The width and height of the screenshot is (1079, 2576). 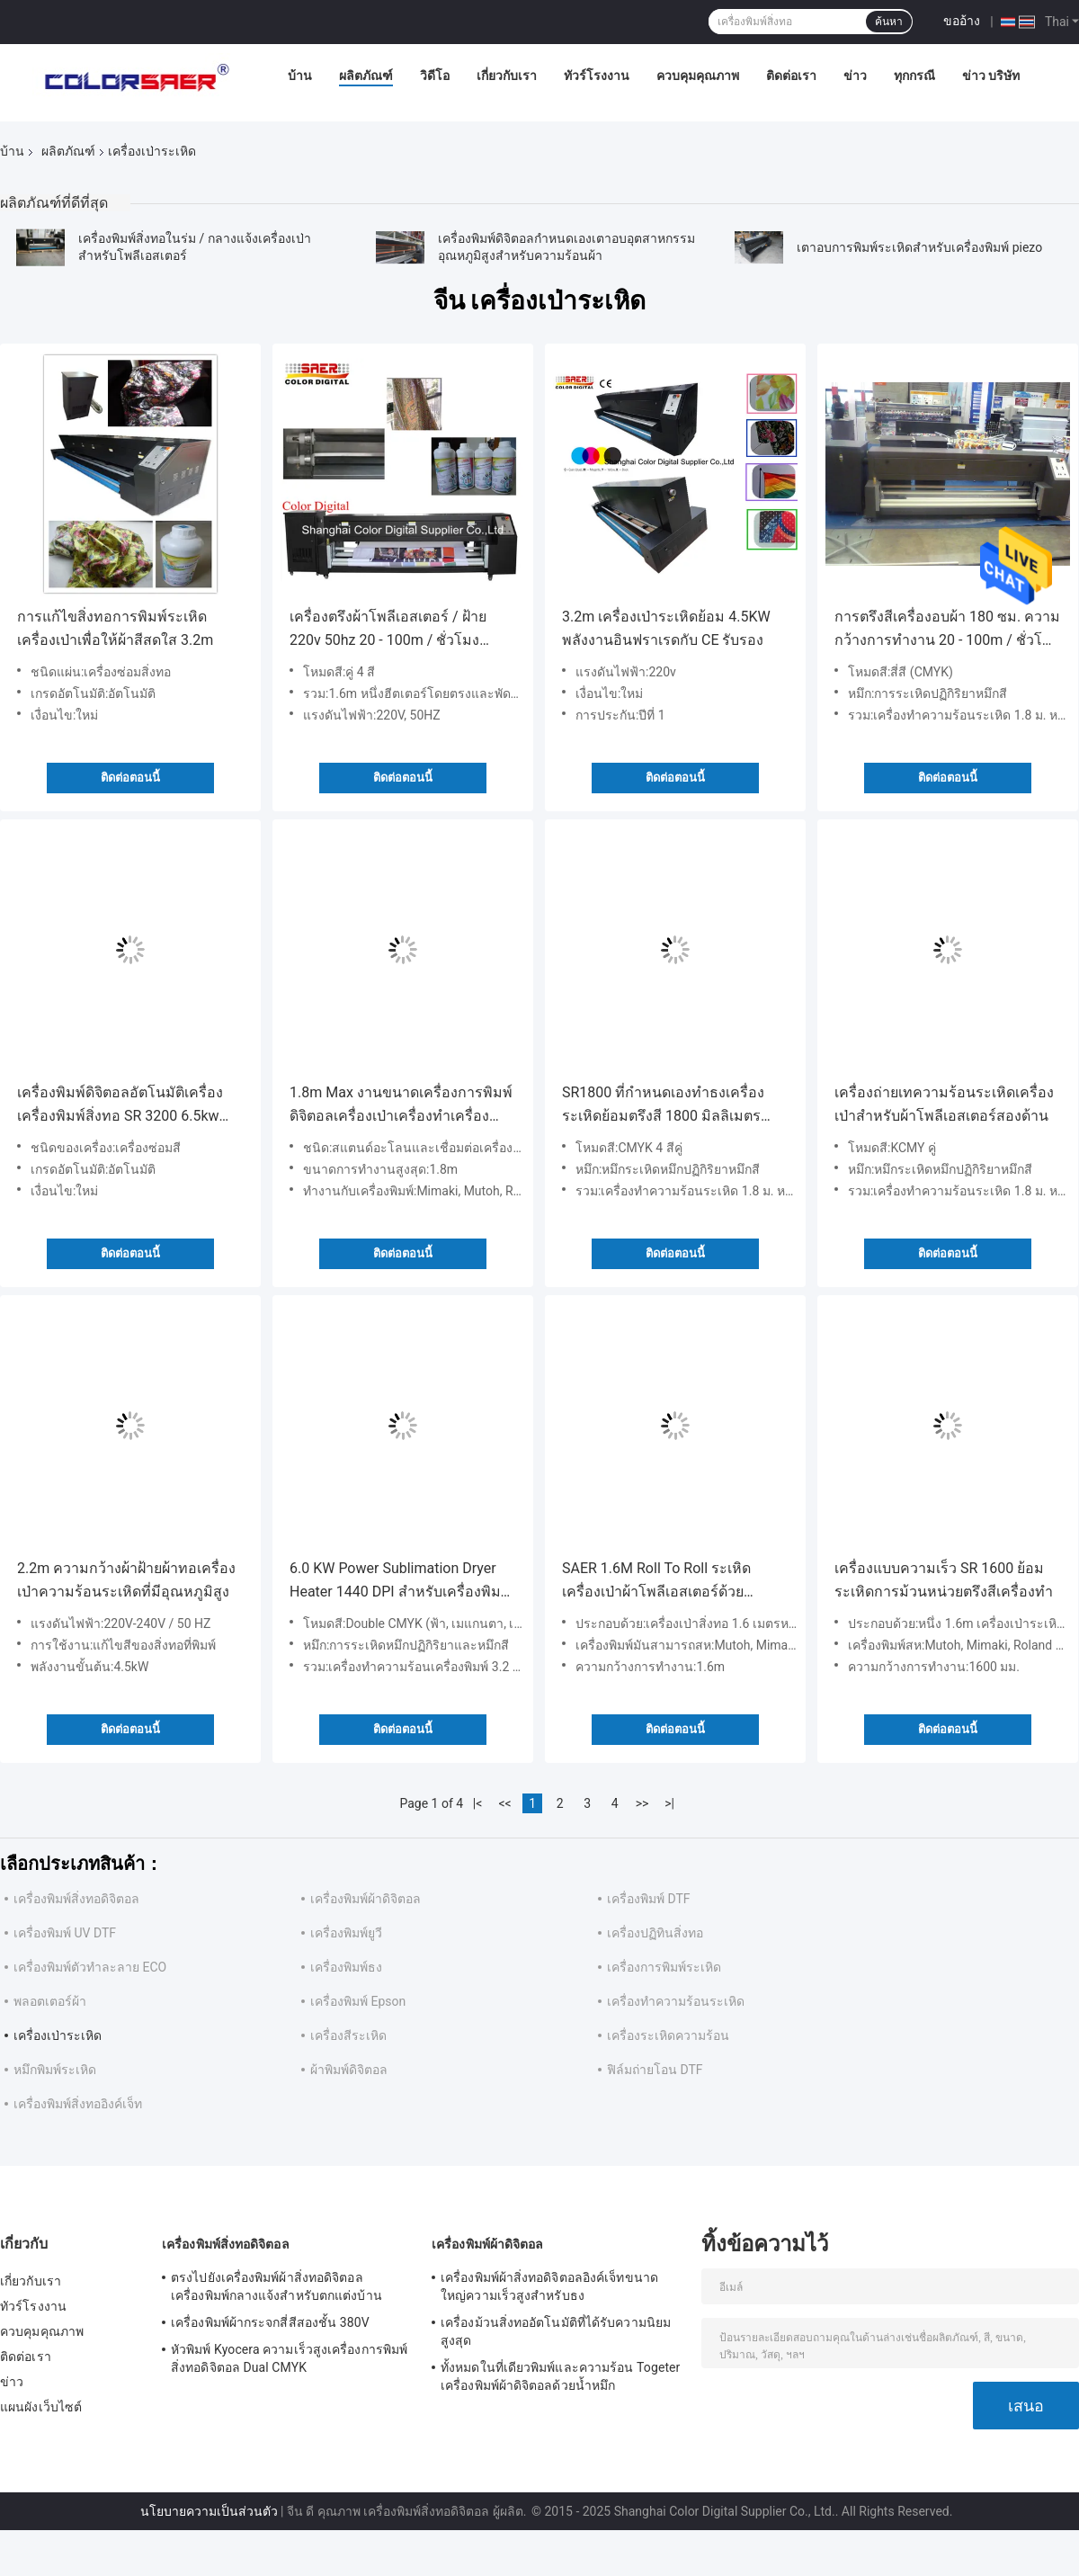 What do you see at coordinates (120, 1106) in the screenshot?
I see `เครื่องพิมพ์ดิจิตอลอัตโนมัติเครื่องเครื่องพิมพ์สิ่งทอ SR 3200 6.5kw Power` at bounding box center [120, 1106].